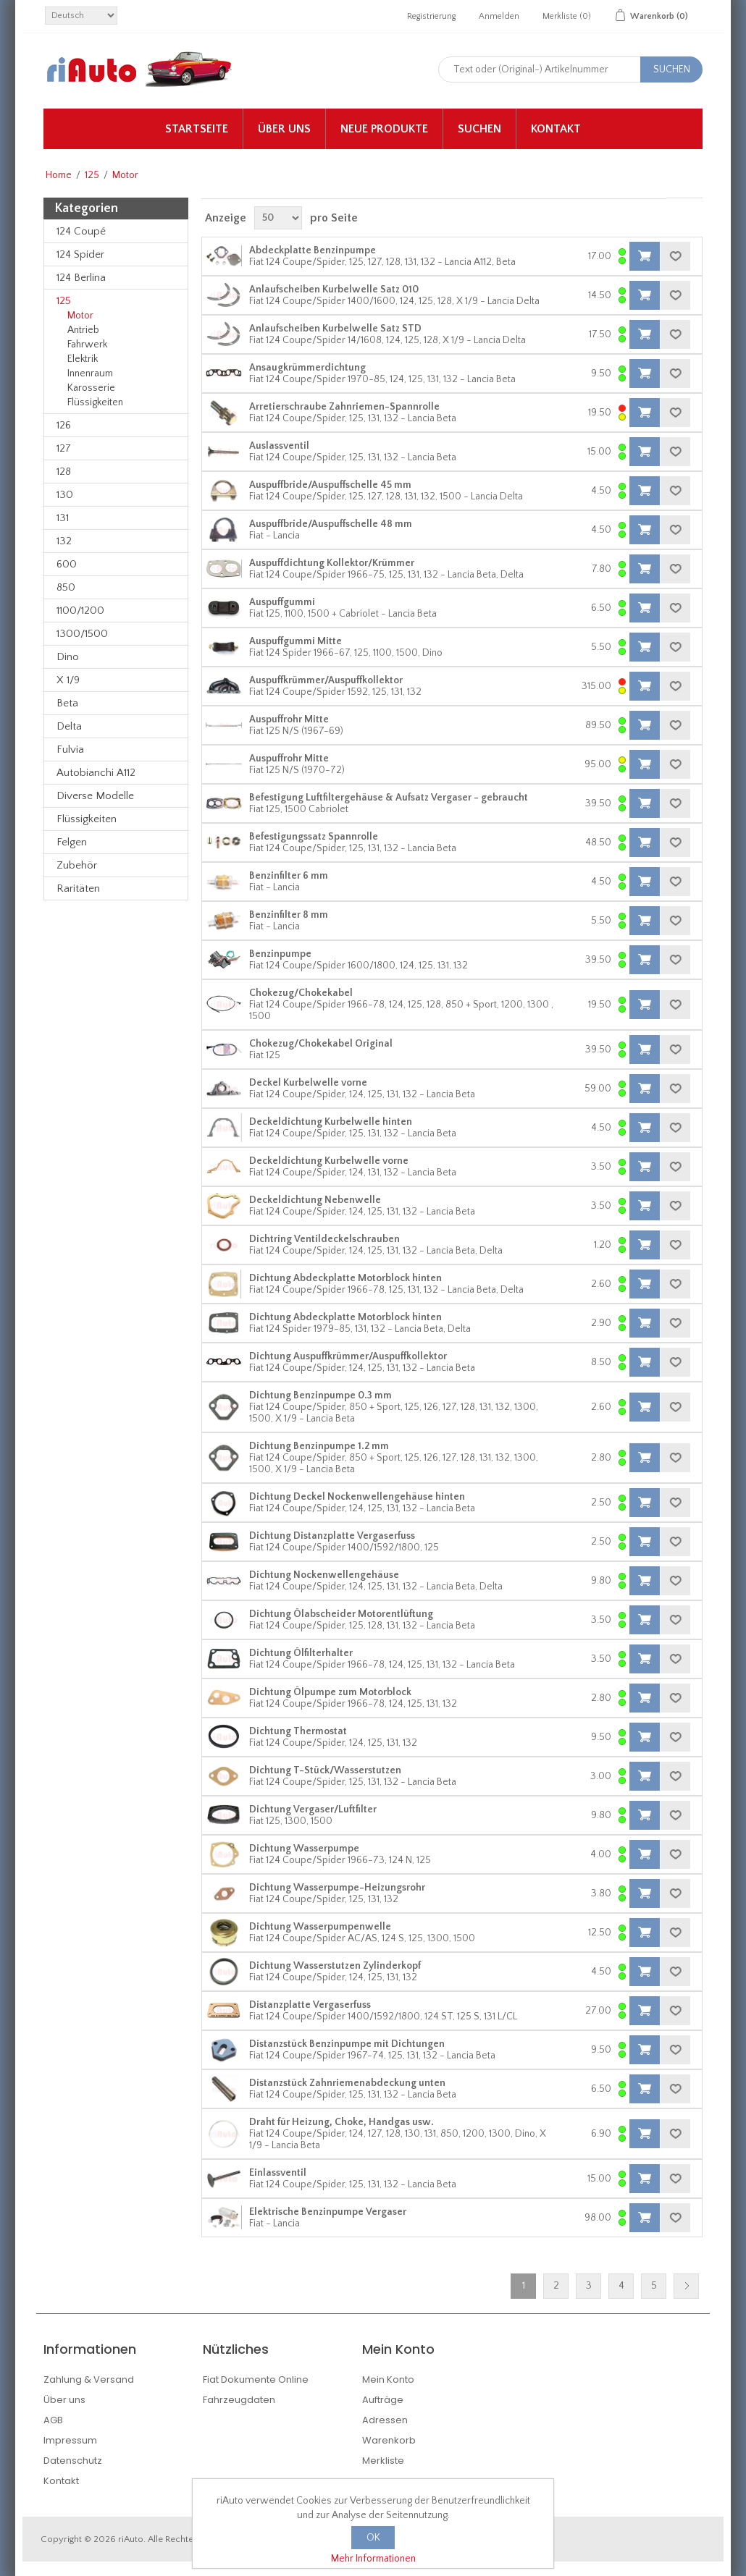 The height and width of the screenshot is (2576, 746). Describe the element at coordinates (70, 2440) in the screenshot. I see `Impressum` at that location.